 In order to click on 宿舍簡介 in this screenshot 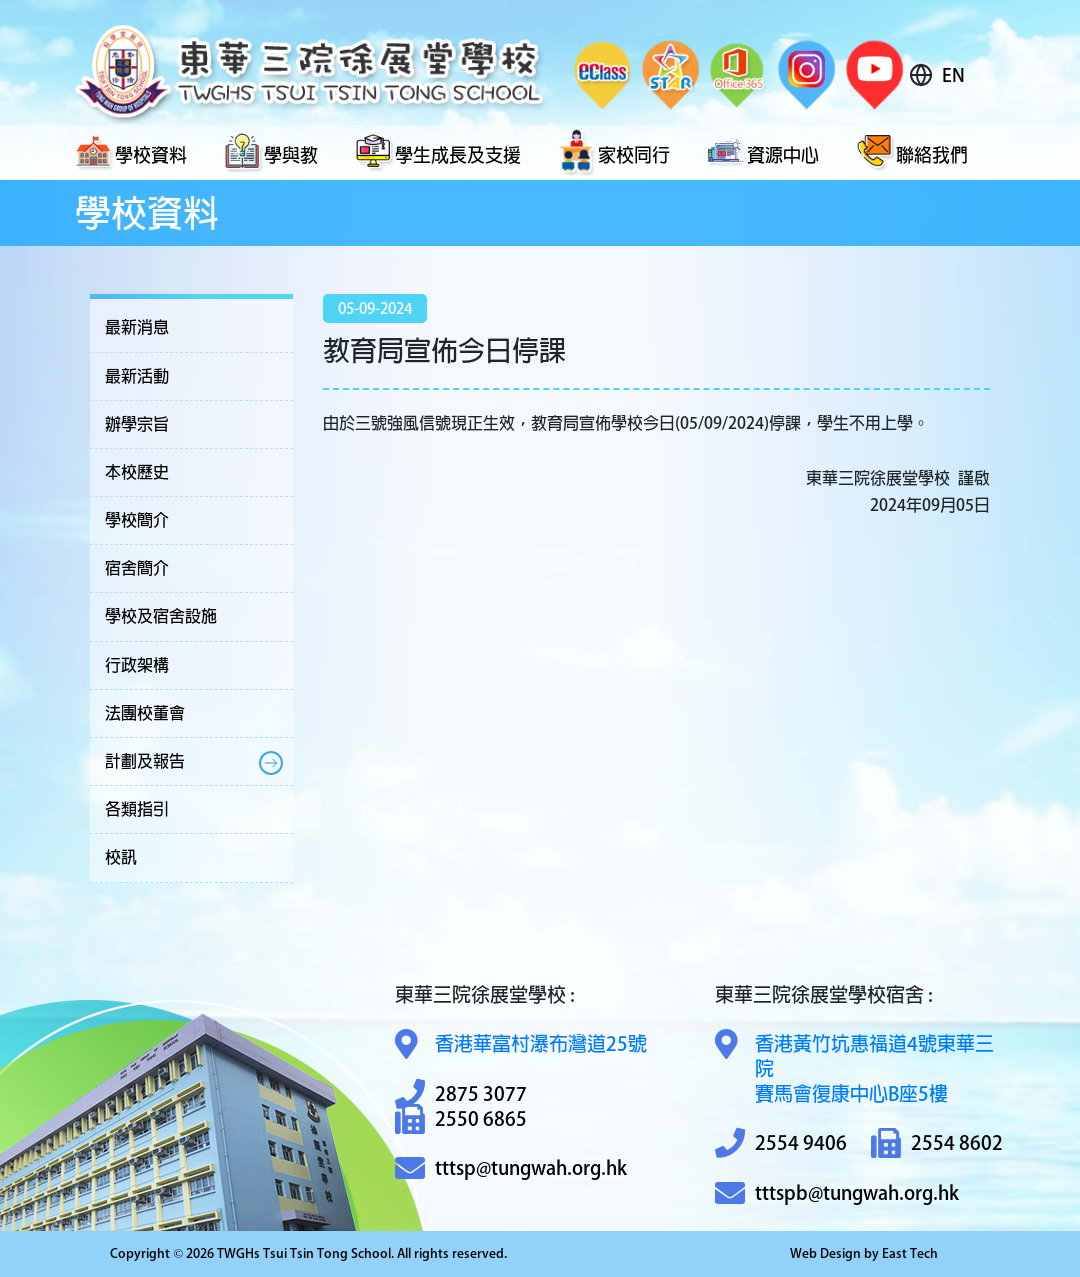, I will do `click(137, 568)`.